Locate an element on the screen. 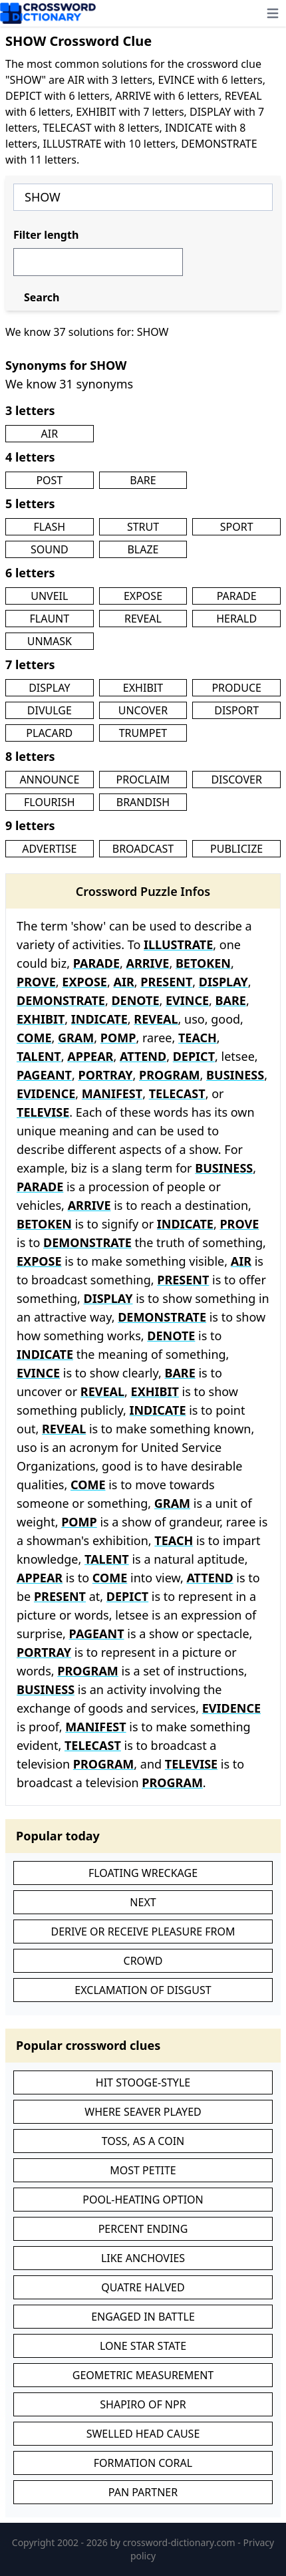 This screenshot has height=2576, width=286. PLACARD is located at coordinates (49, 733).